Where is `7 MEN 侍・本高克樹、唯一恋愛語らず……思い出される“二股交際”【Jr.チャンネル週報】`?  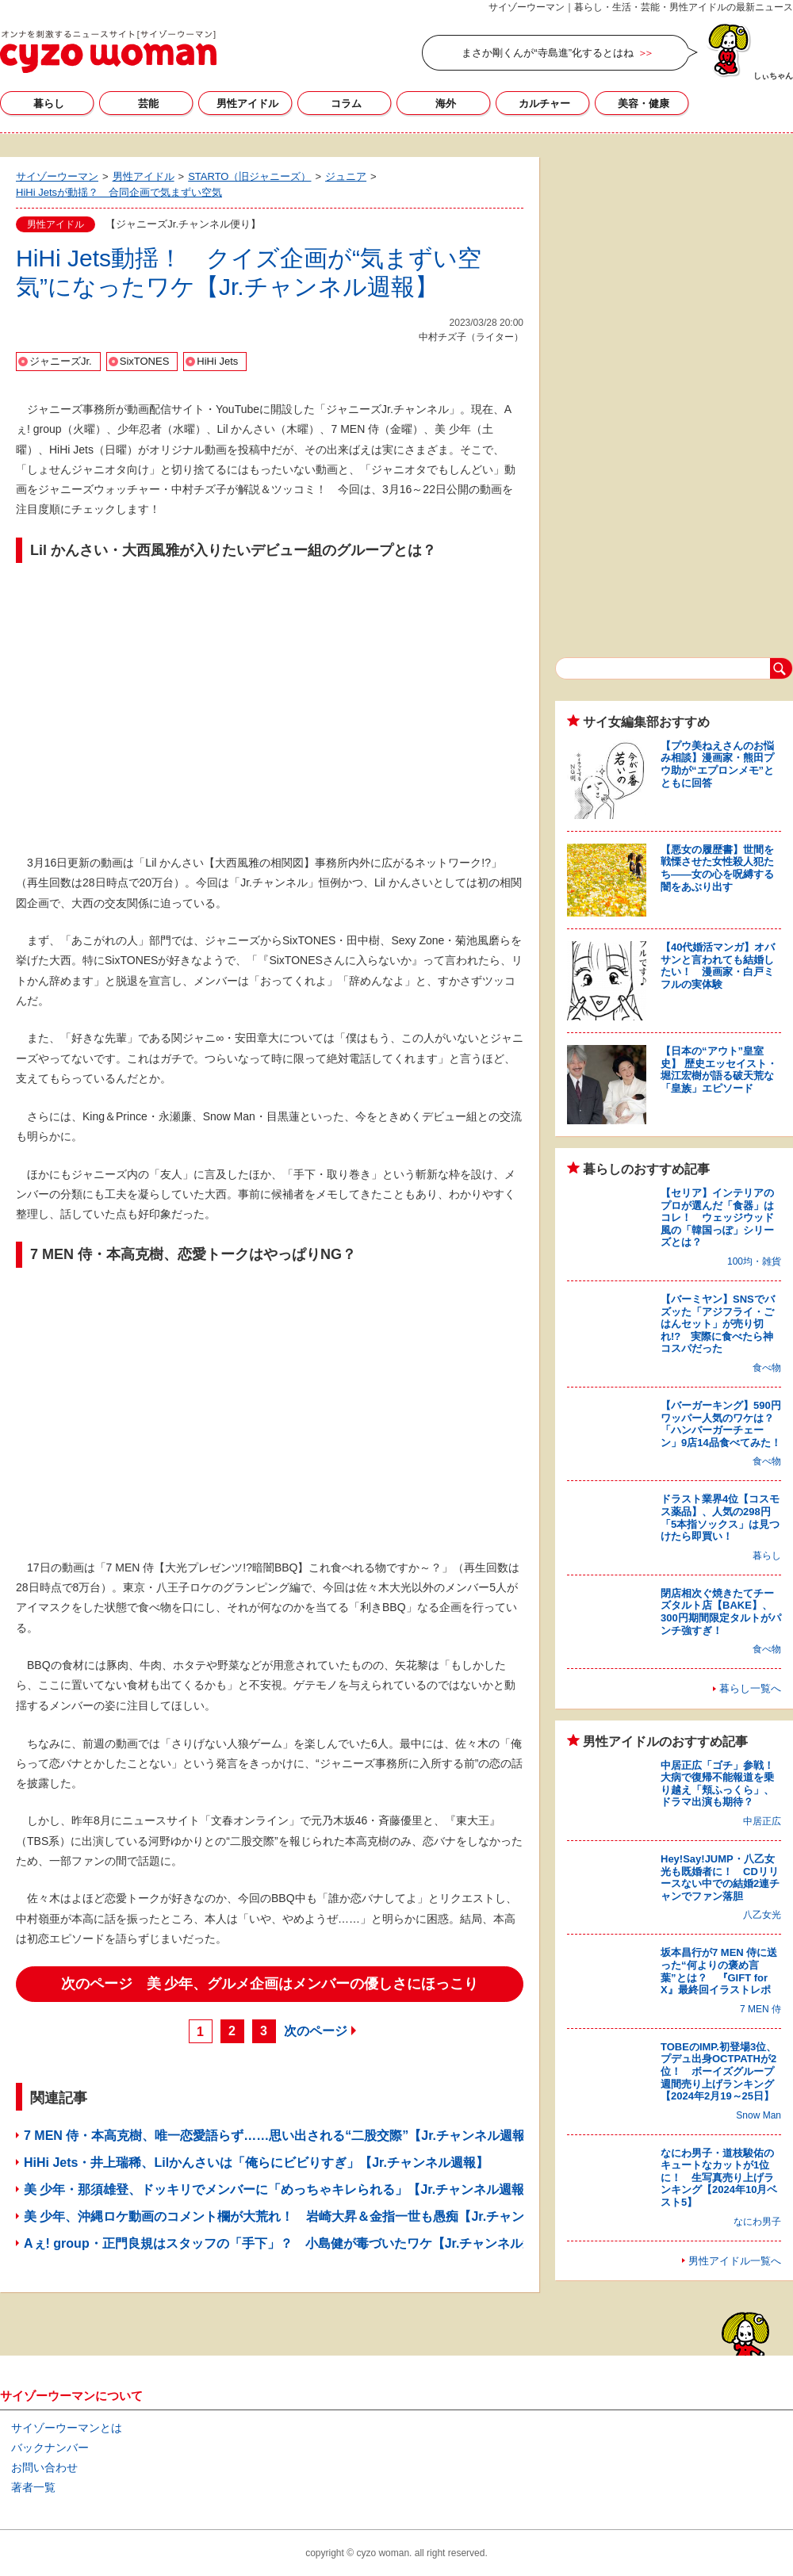
7 MEN 侍・本高克樹、唯一恋愛語らず……思い出される“二股交際”【Jr.チャンネル週報】 is located at coordinates (281, 2135).